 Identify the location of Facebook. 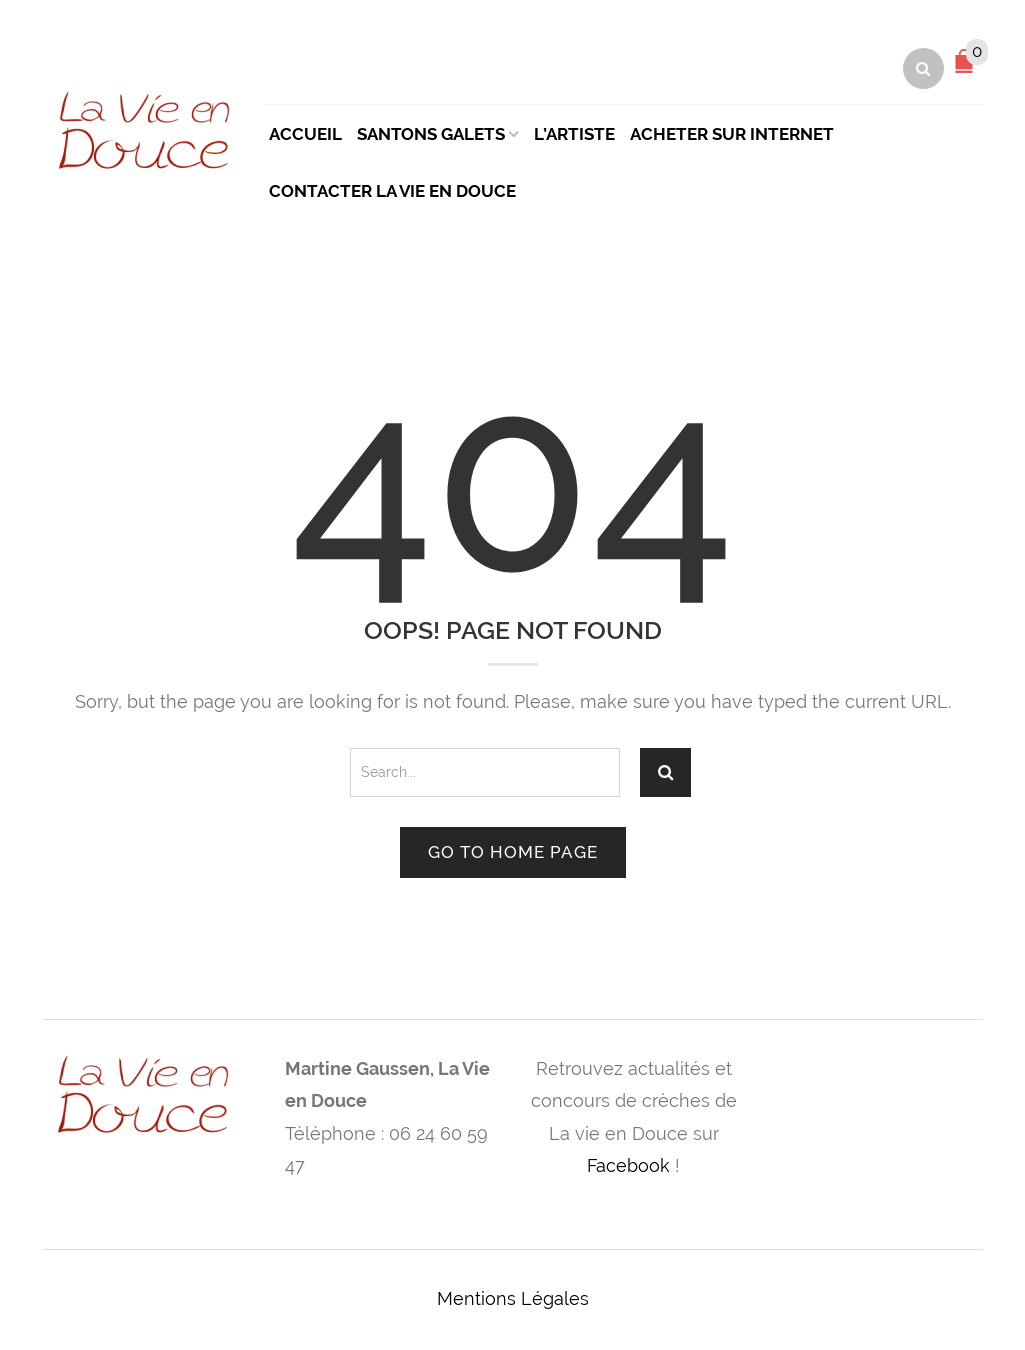
(628, 1165).